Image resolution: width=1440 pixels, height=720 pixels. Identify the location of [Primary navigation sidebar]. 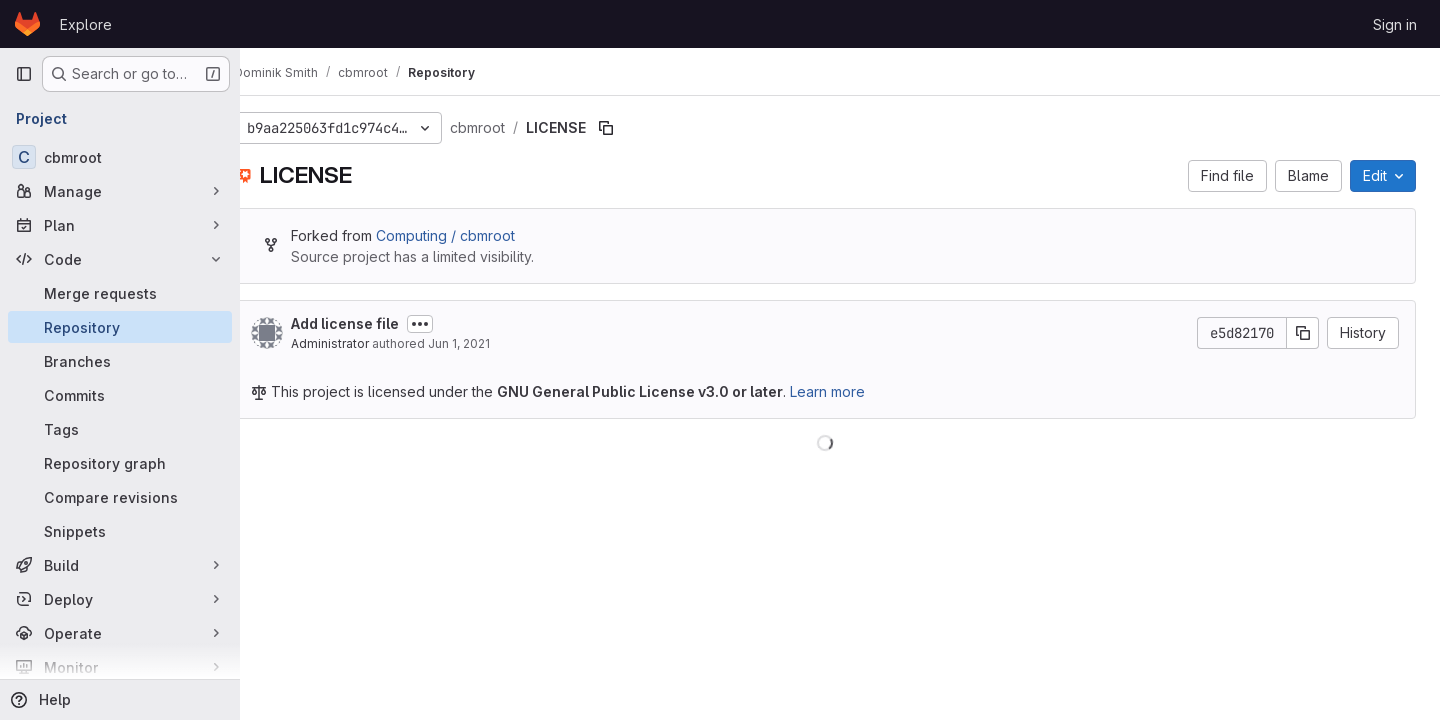
(24, 74).